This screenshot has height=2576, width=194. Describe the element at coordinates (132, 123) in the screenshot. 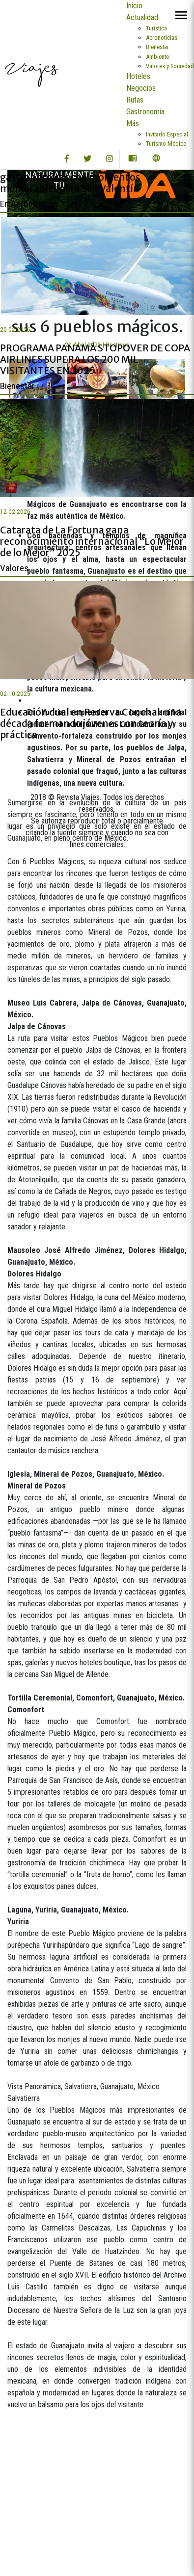

I see `Más` at that location.